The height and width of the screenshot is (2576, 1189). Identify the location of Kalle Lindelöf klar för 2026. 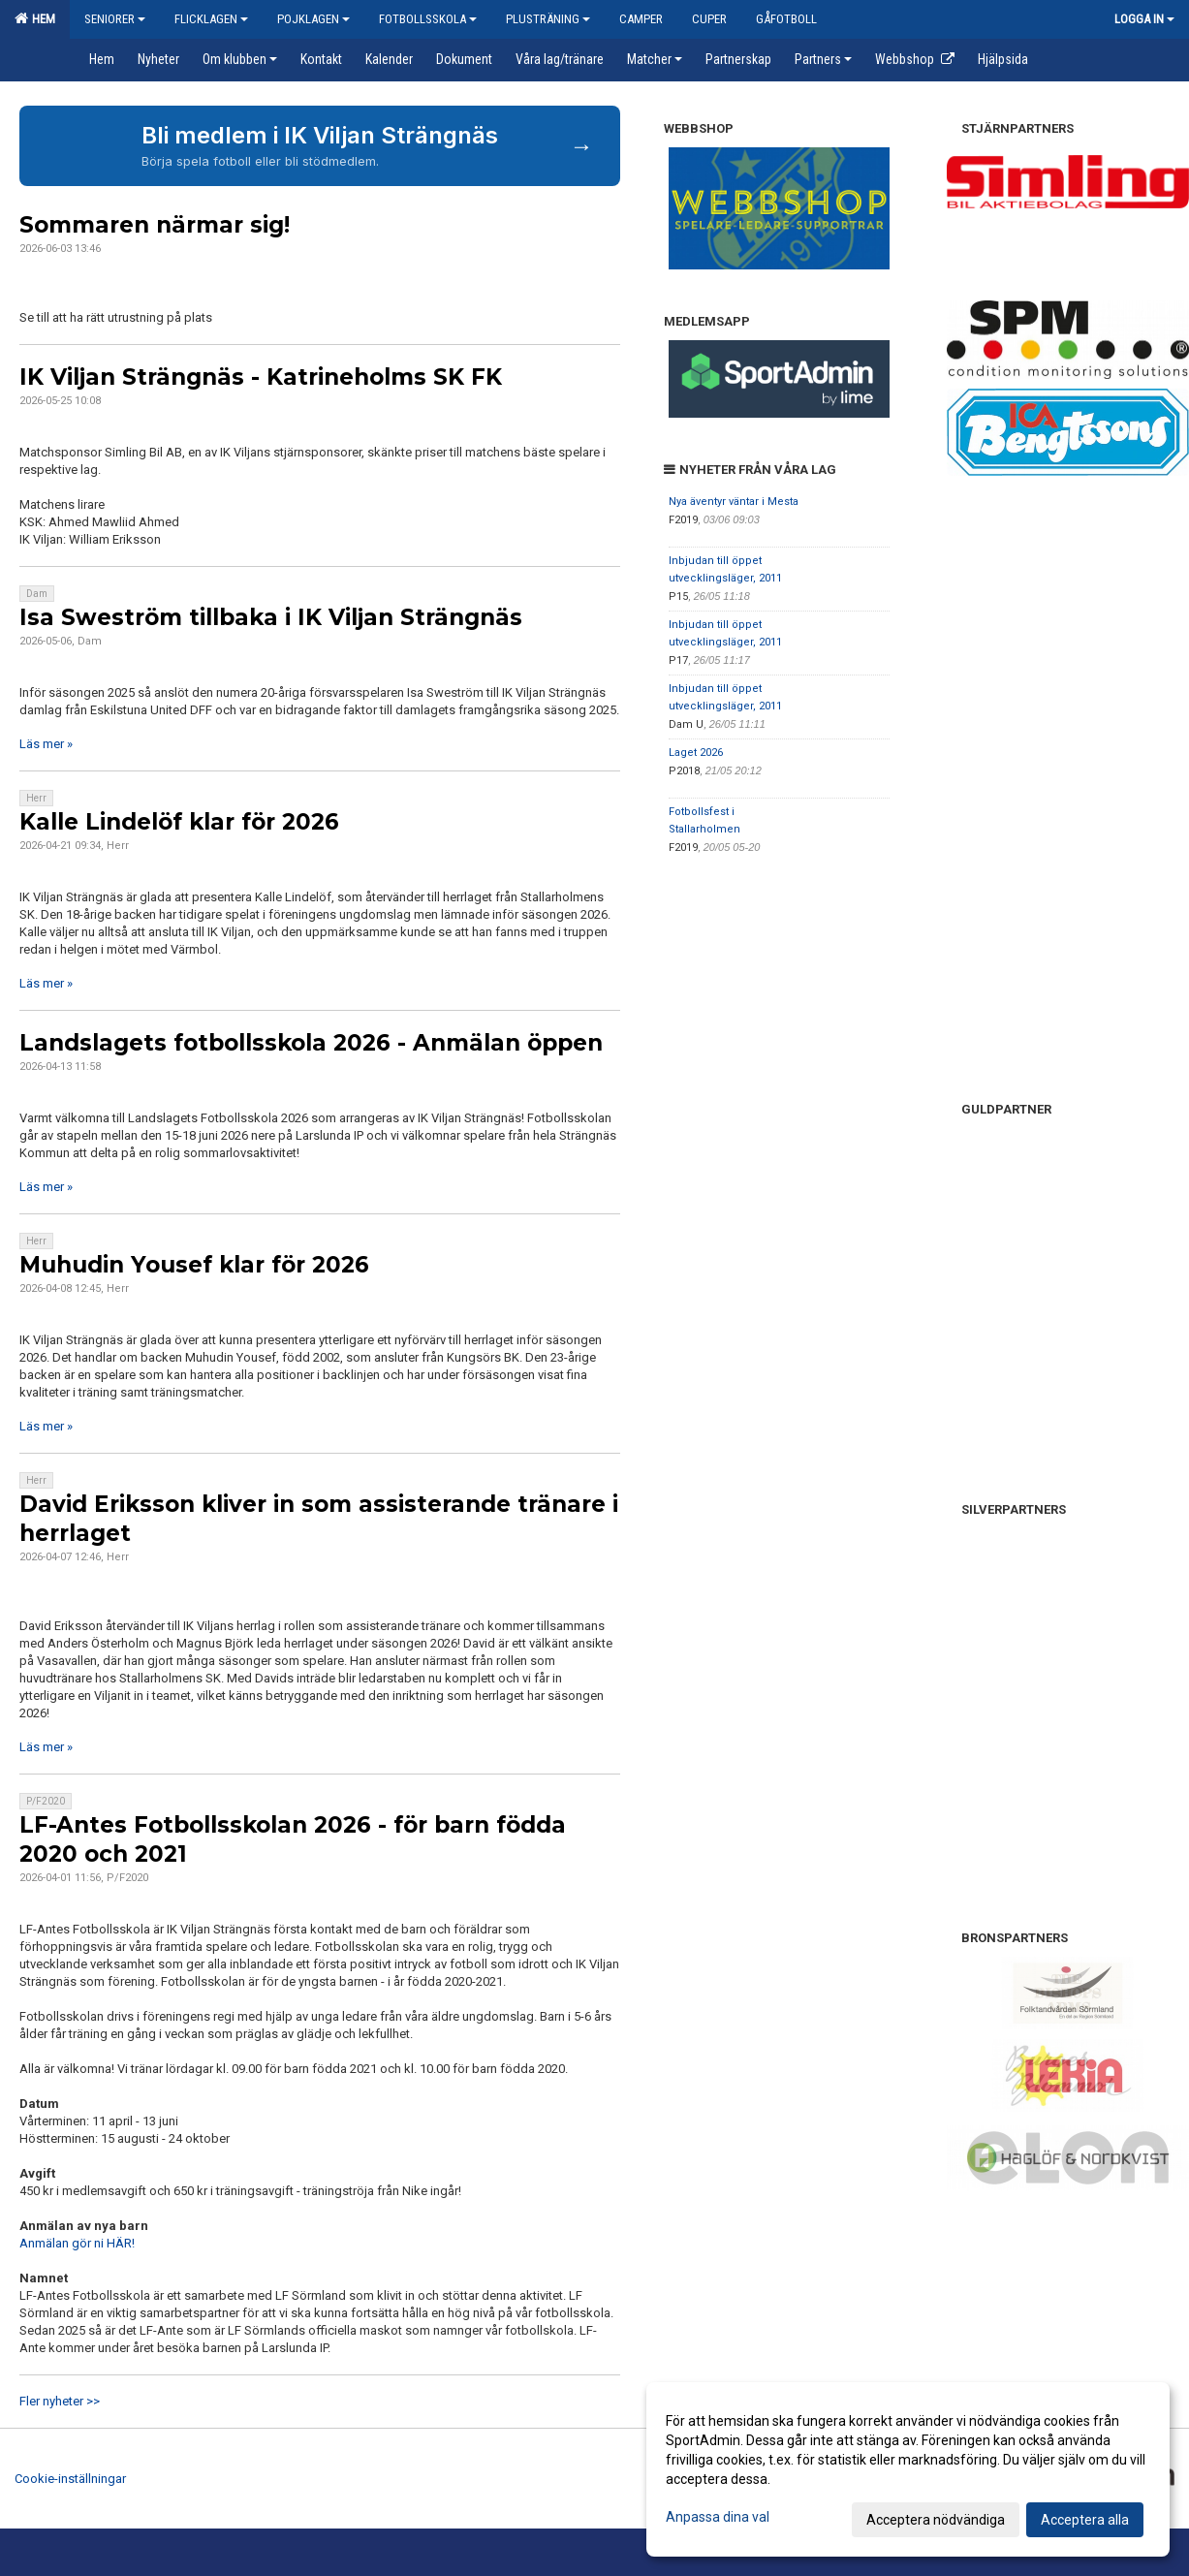
(179, 821).